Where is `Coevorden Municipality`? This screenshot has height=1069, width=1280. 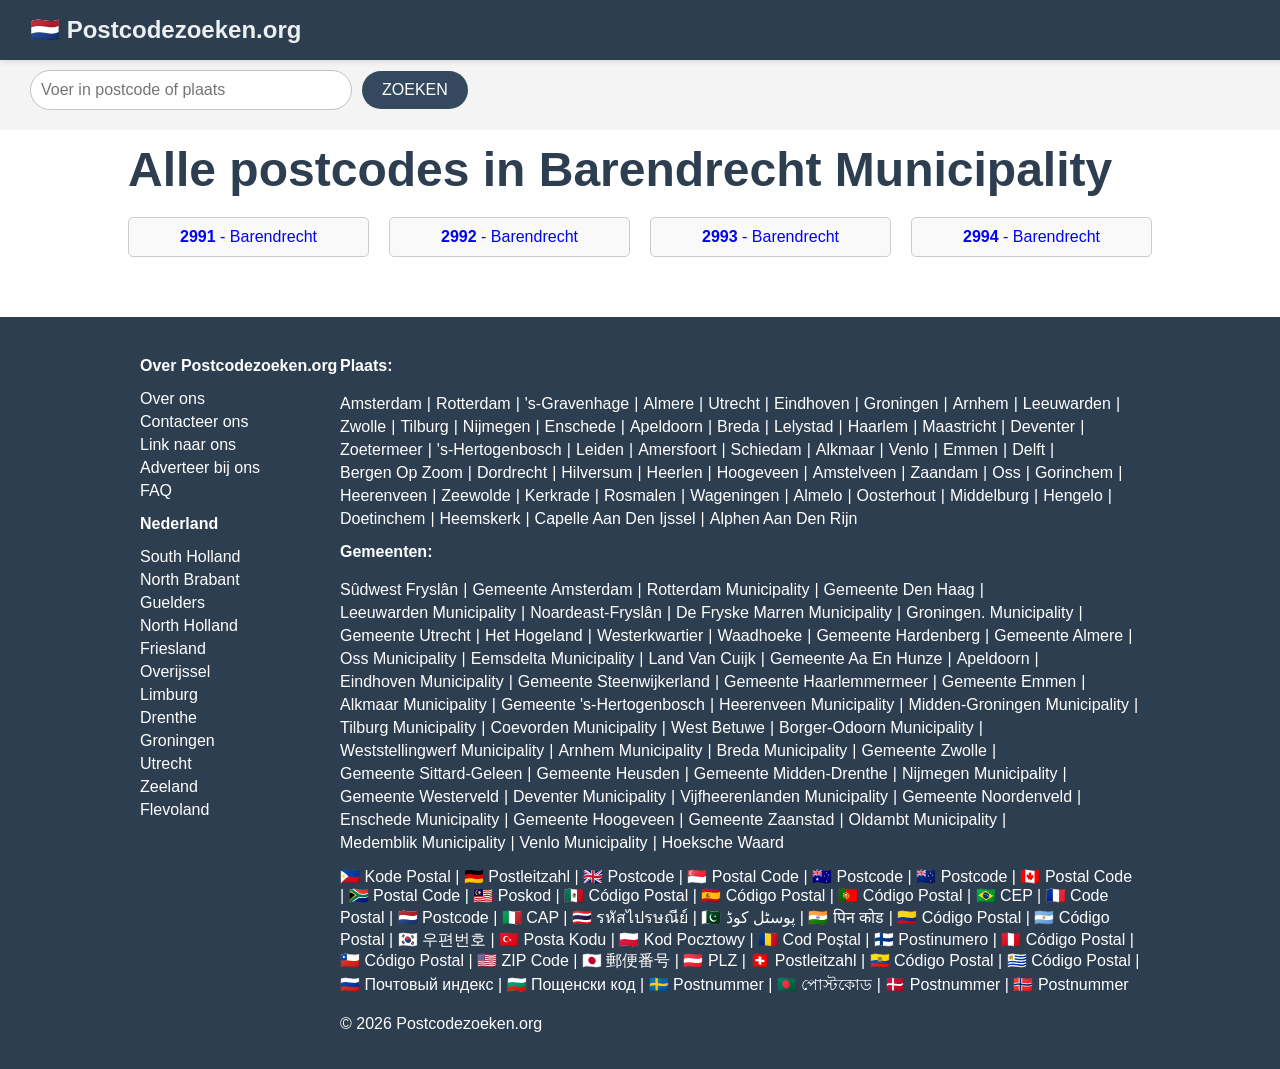 Coevorden Municipality is located at coordinates (574, 727).